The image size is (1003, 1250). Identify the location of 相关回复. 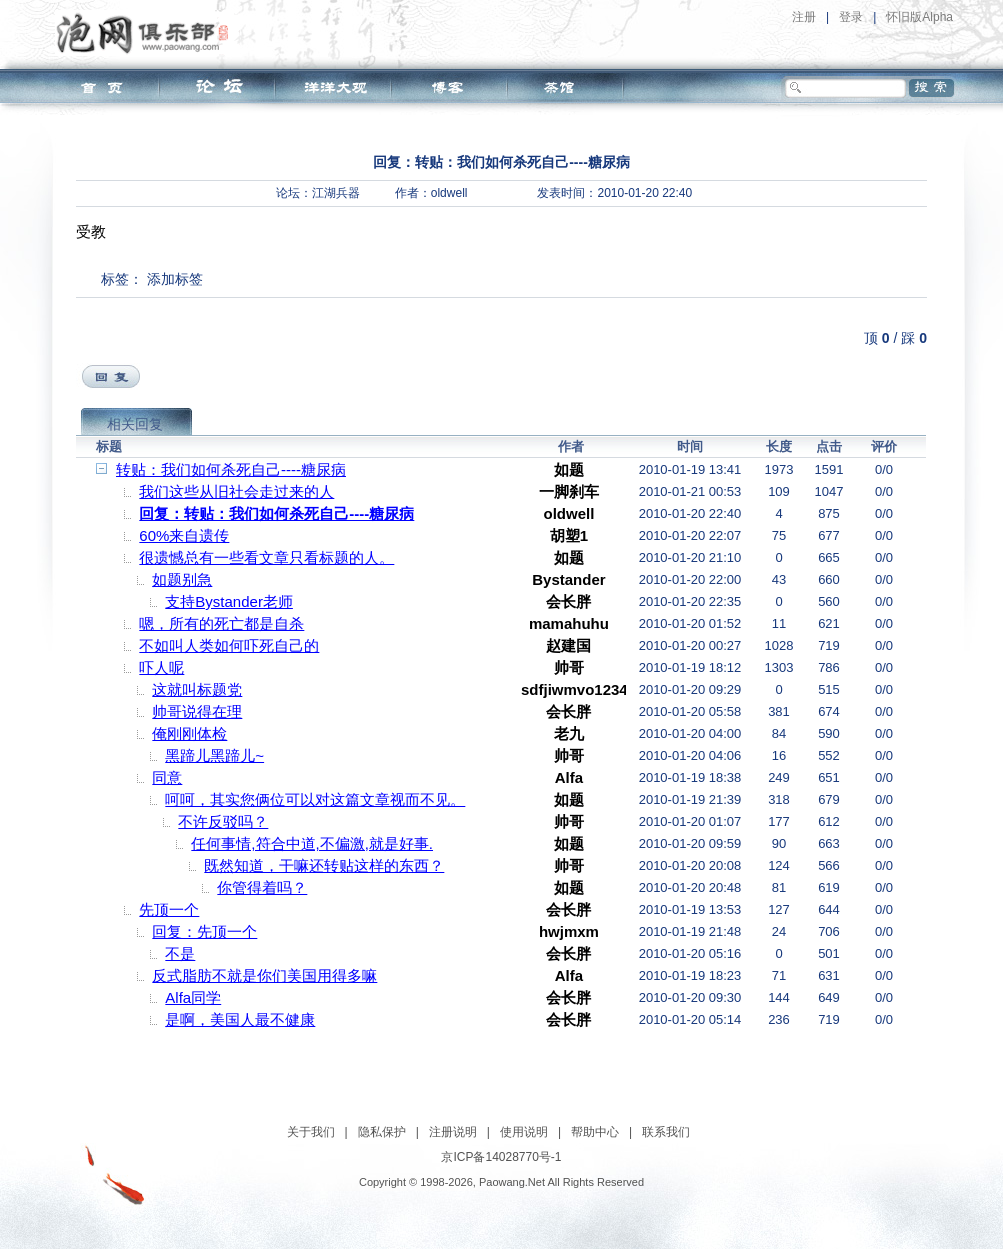
(135, 424).